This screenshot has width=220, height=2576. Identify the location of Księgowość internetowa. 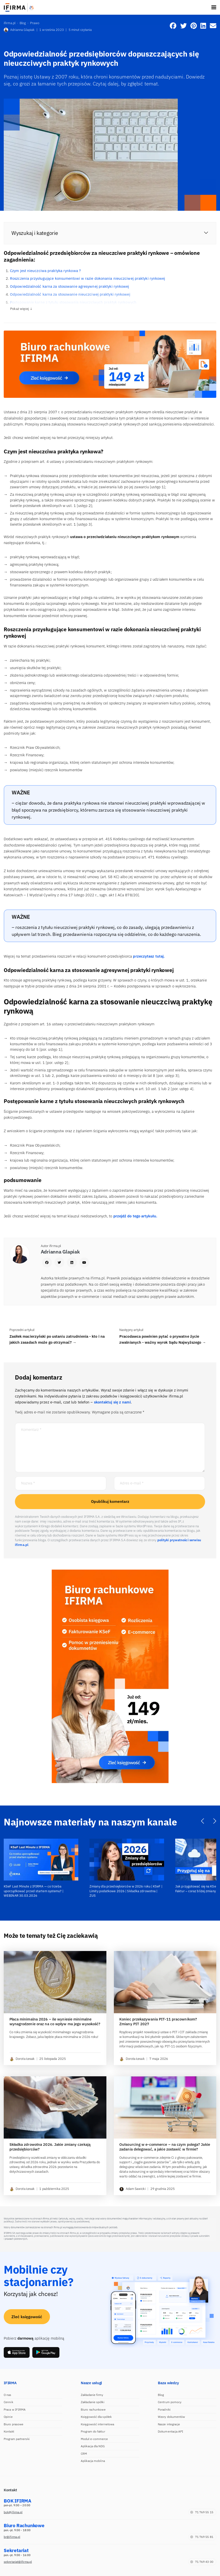
(97, 2424).